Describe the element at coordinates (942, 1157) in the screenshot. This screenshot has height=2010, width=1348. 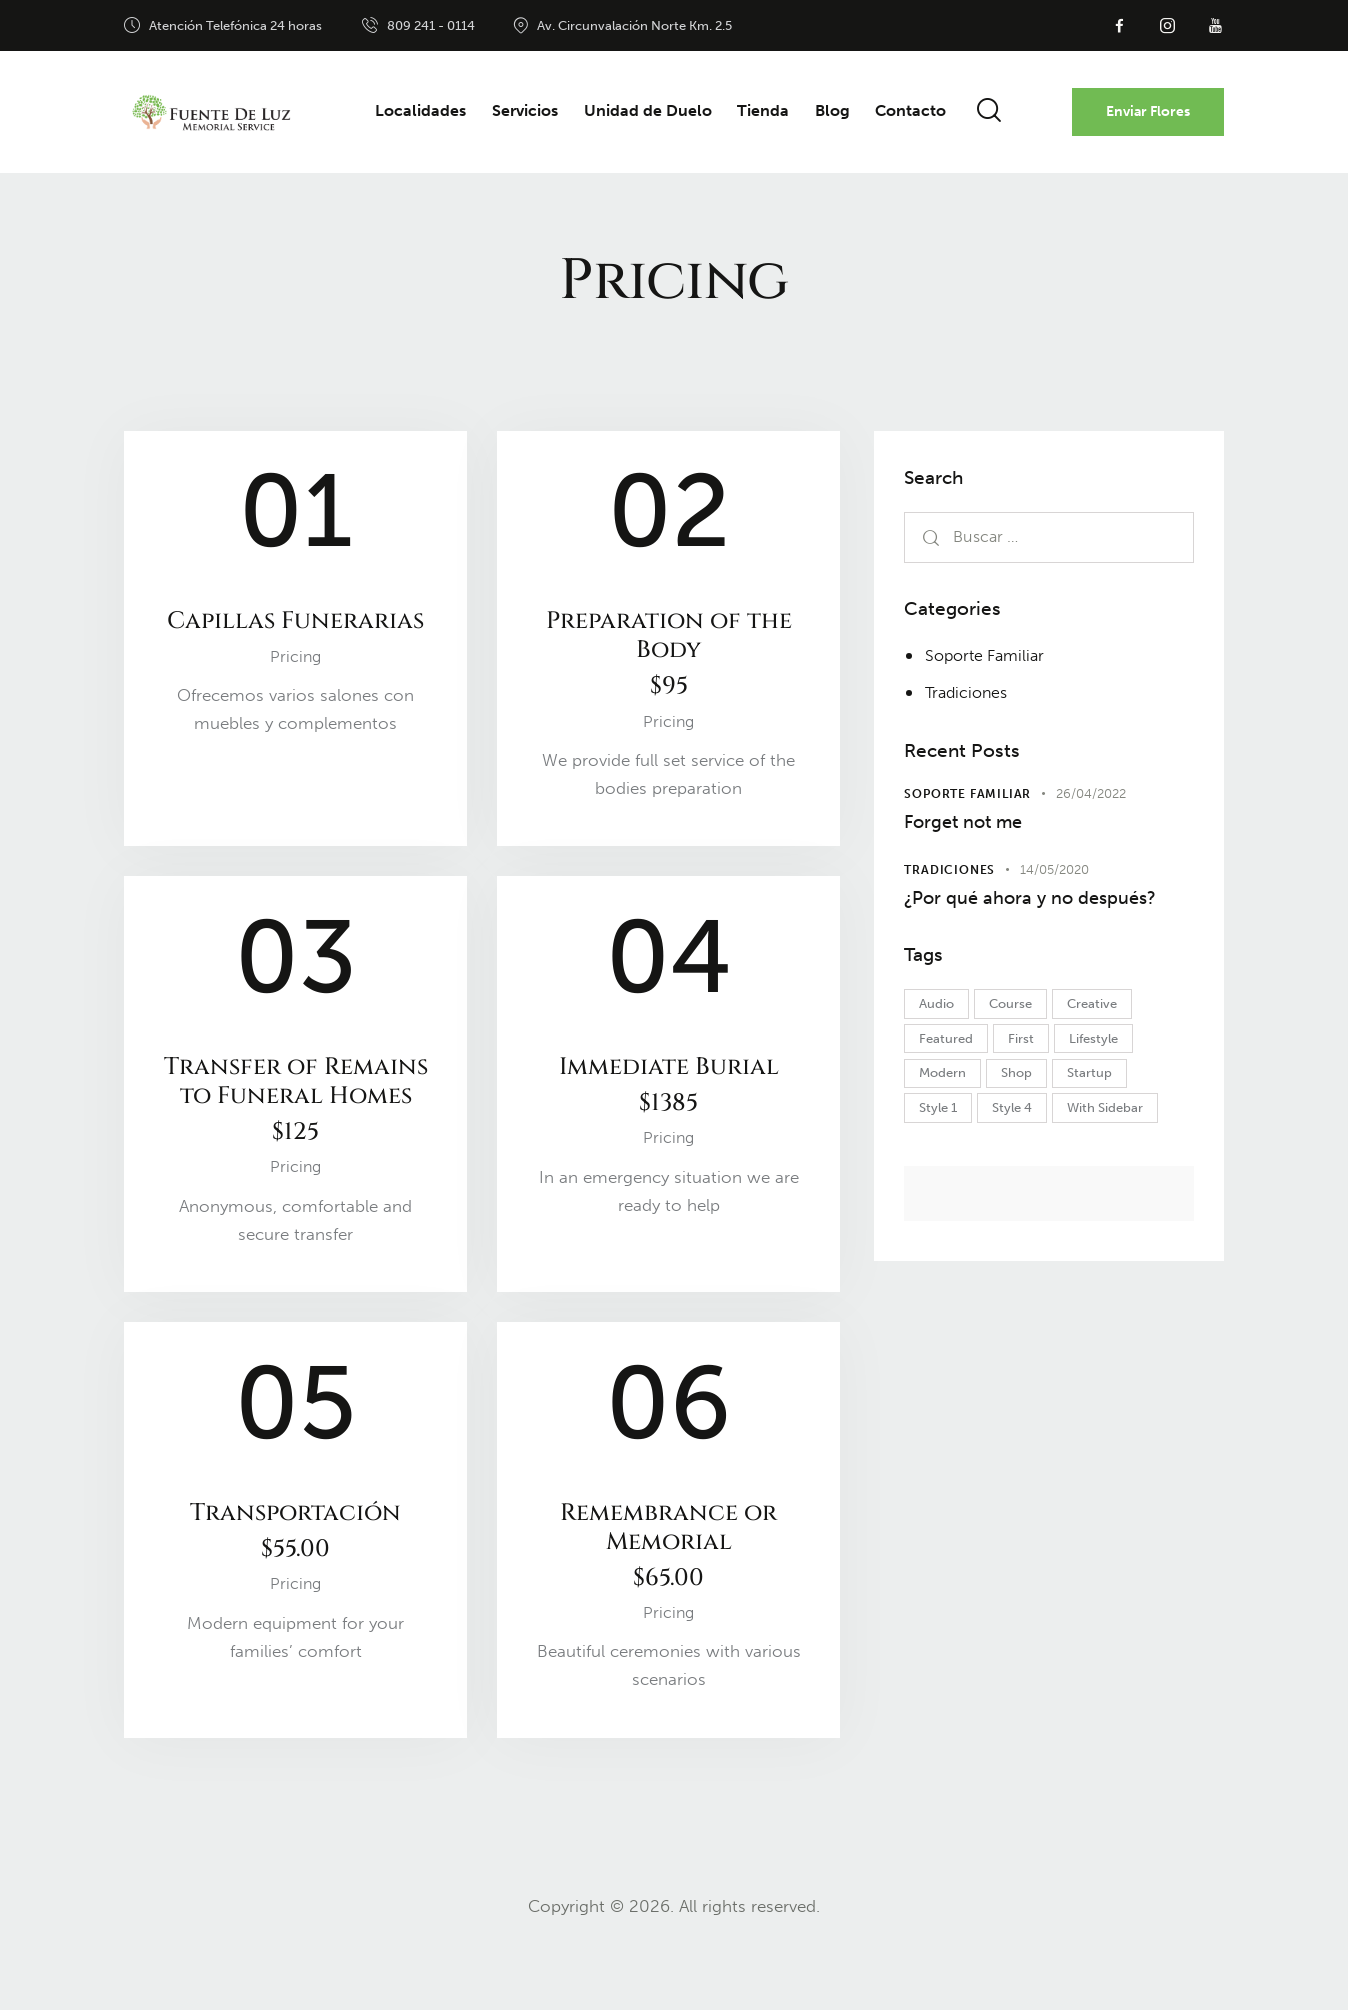
I see `Style 1 [Style 1 (1 elemento)]` at that location.